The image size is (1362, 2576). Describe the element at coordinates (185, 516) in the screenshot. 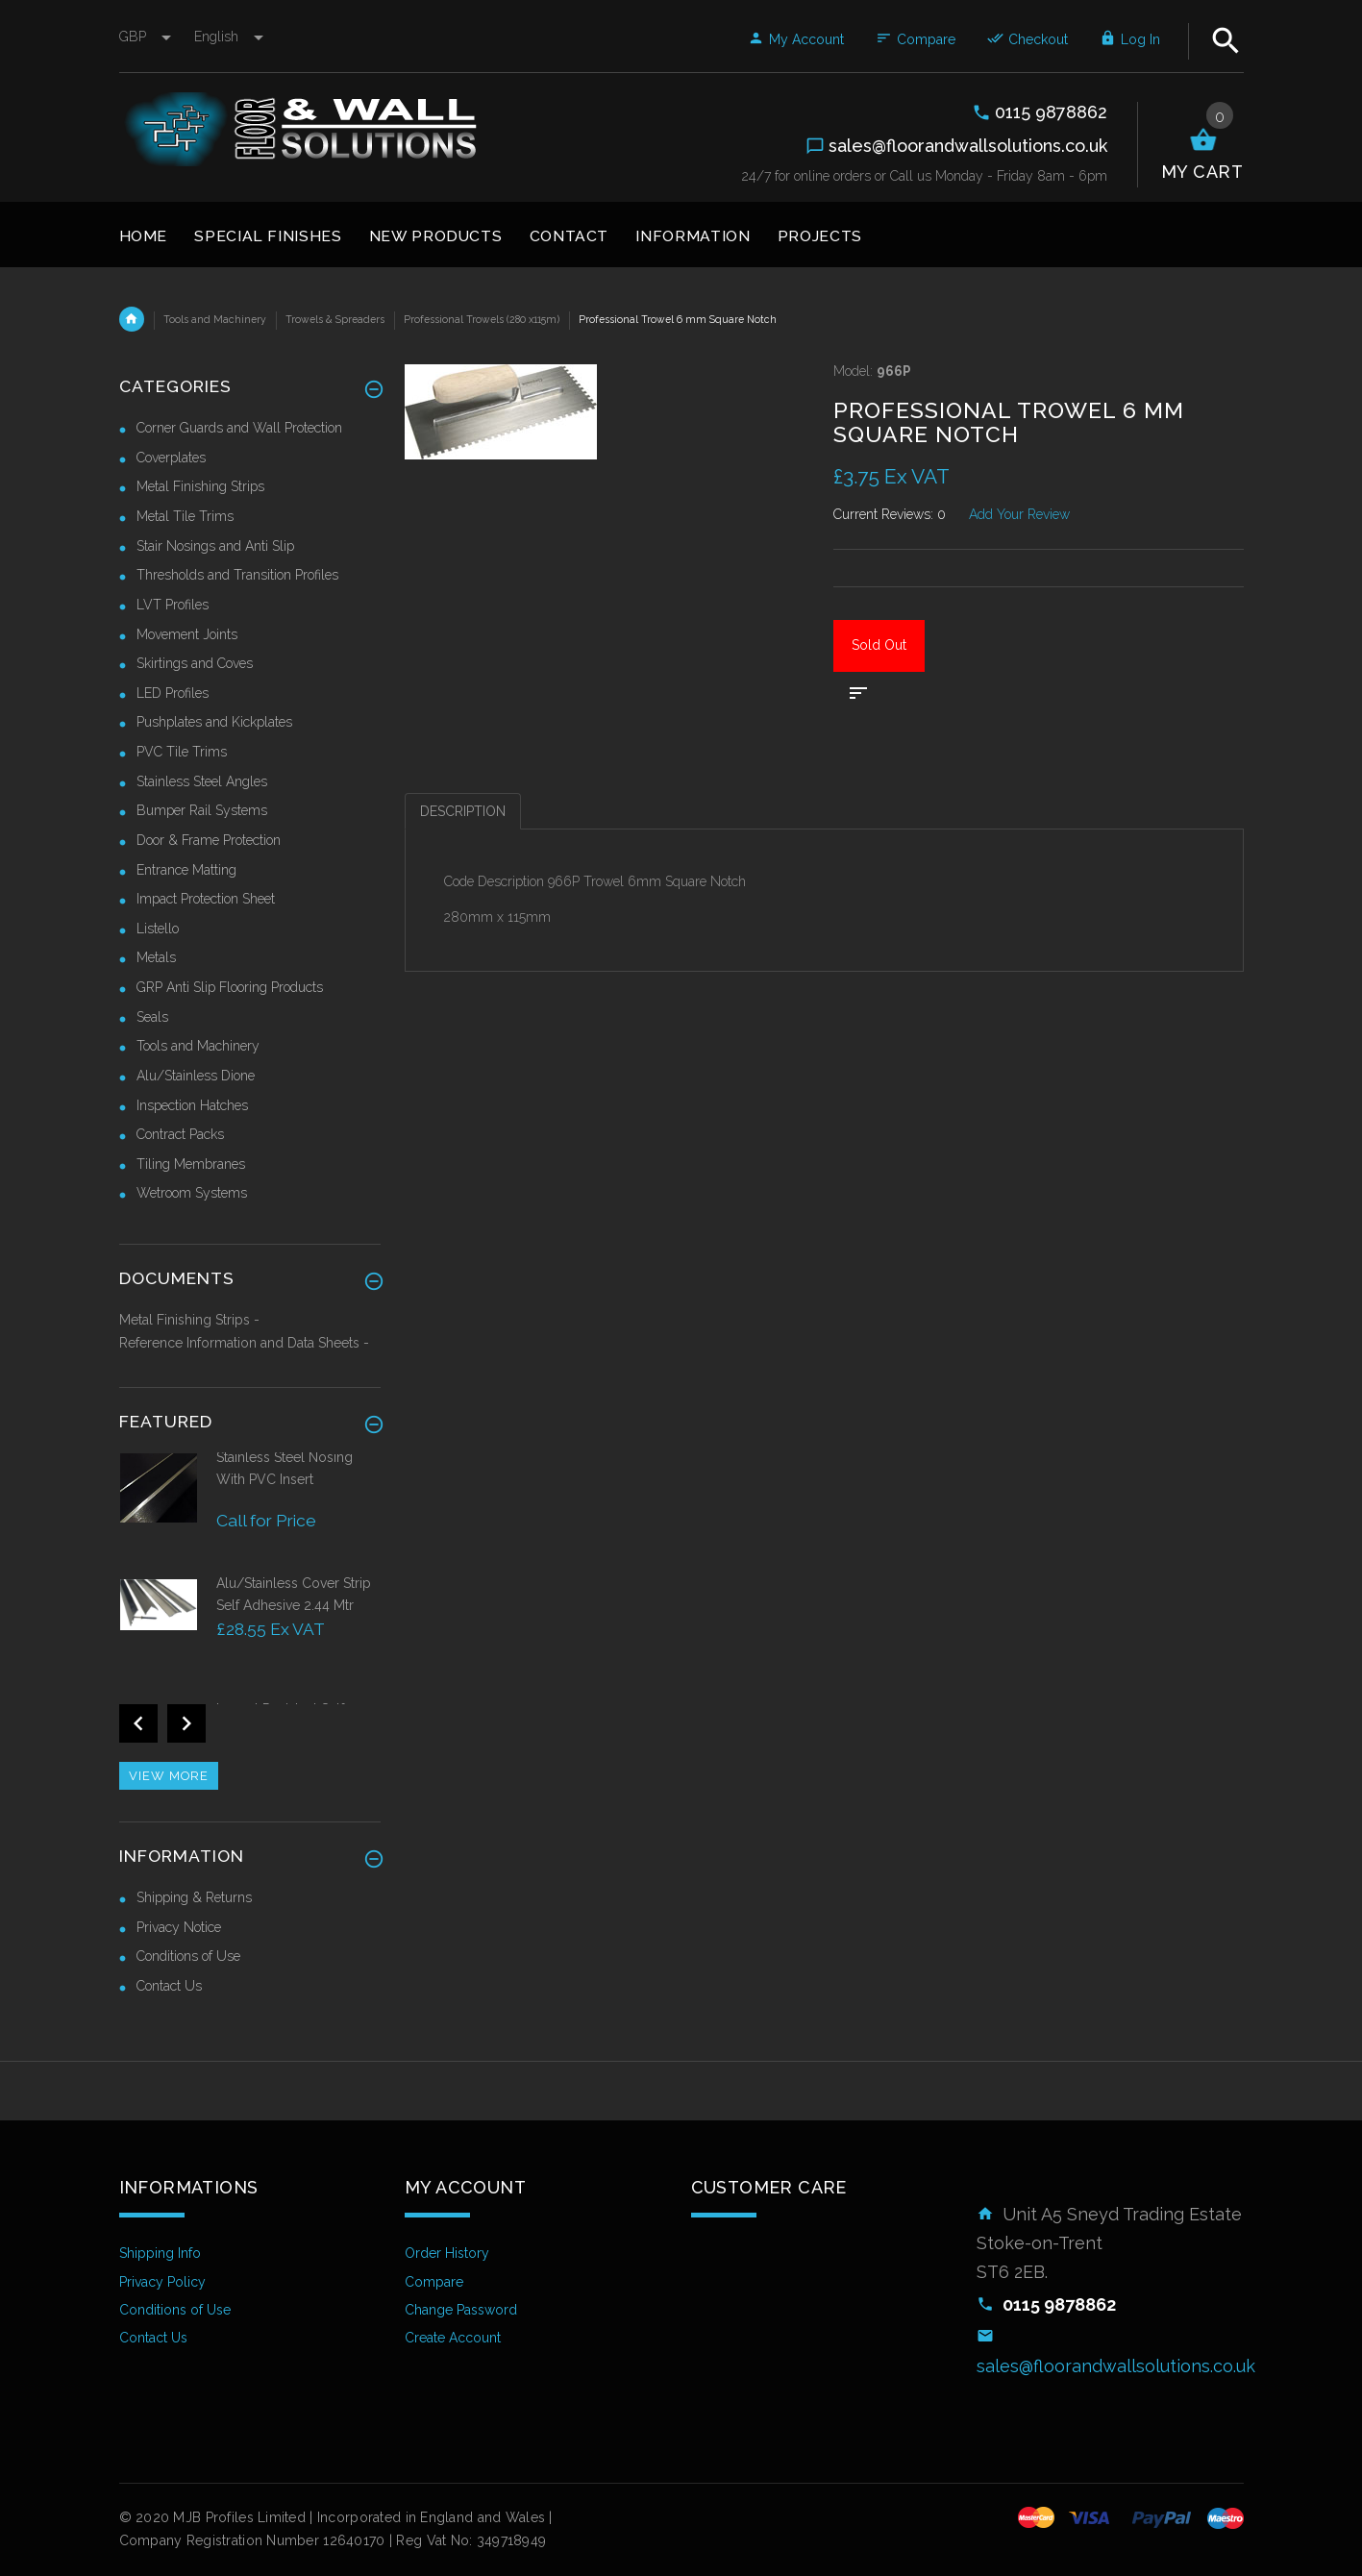

I see `Metal Tile Trims` at that location.